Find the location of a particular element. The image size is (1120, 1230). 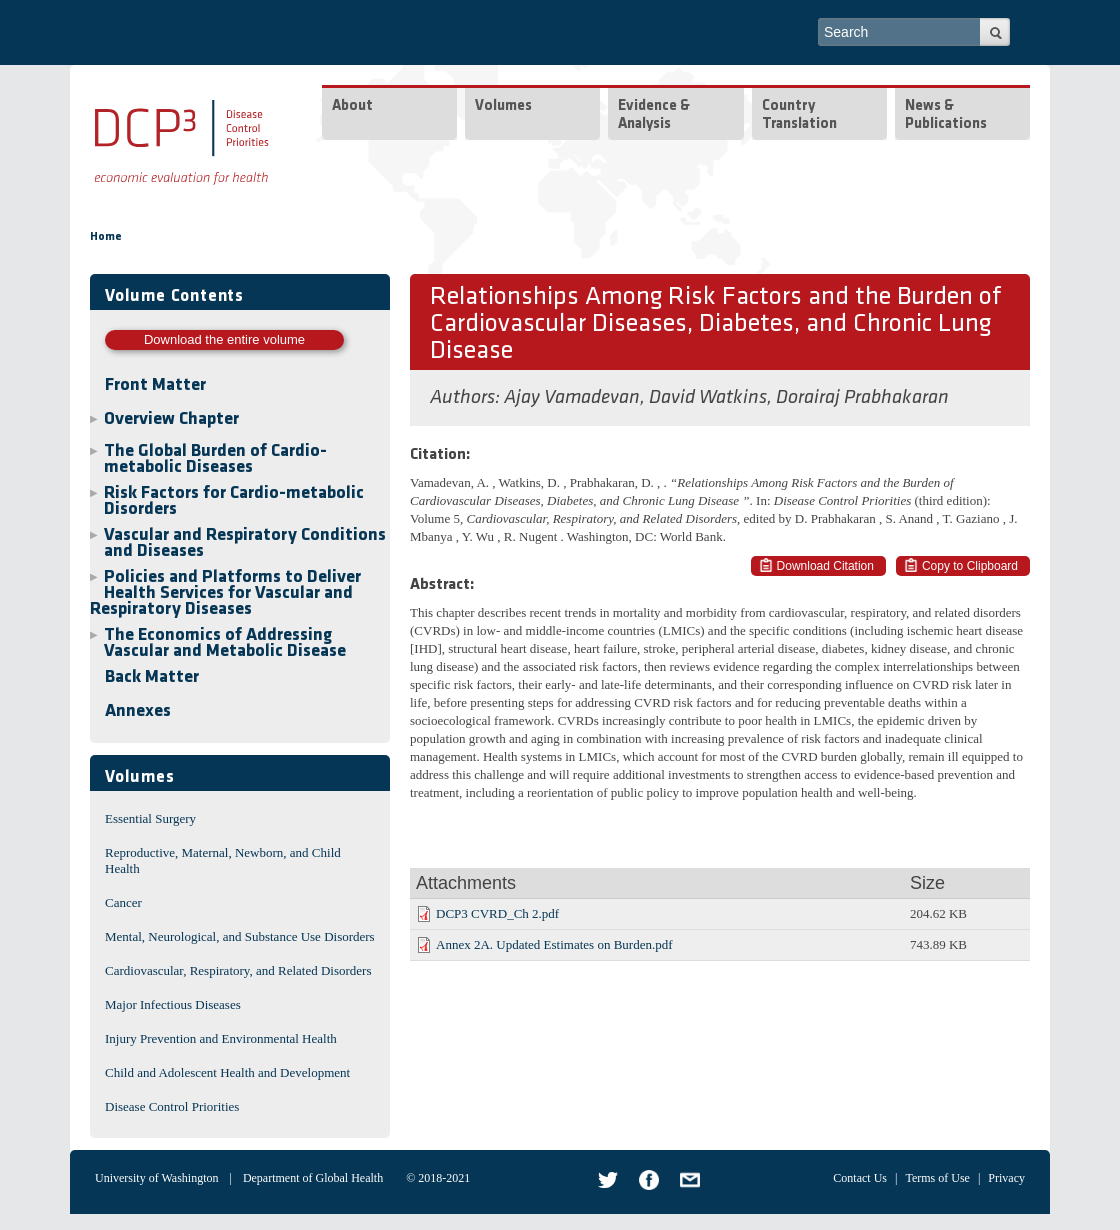

Child and Adolescent Health and Development is located at coordinates (227, 1072).